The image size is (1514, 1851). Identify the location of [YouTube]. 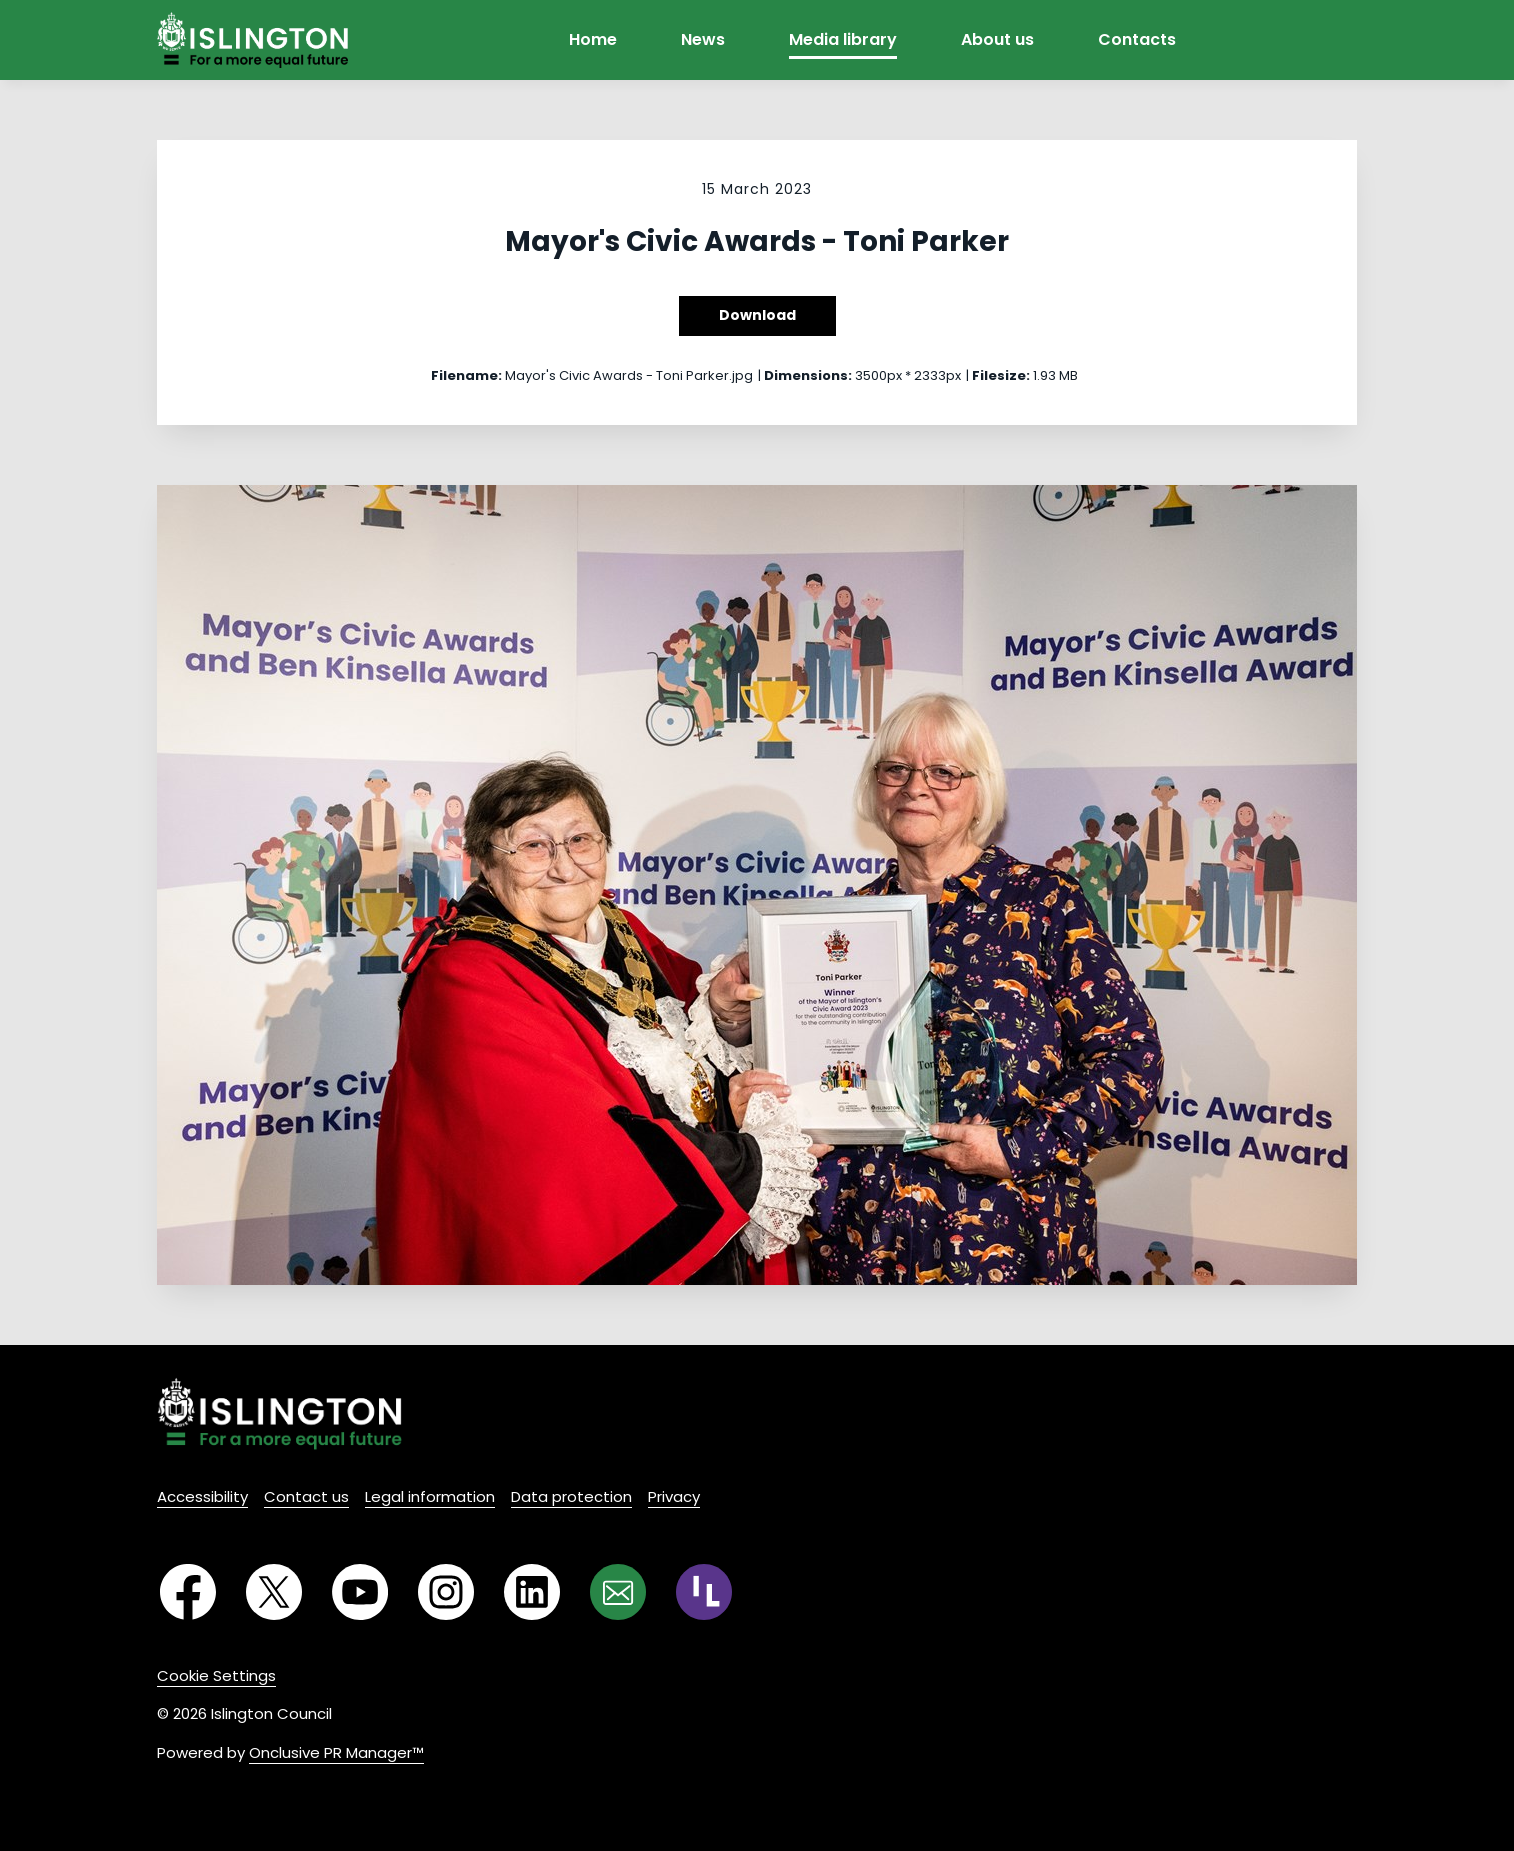
(360, 1592).